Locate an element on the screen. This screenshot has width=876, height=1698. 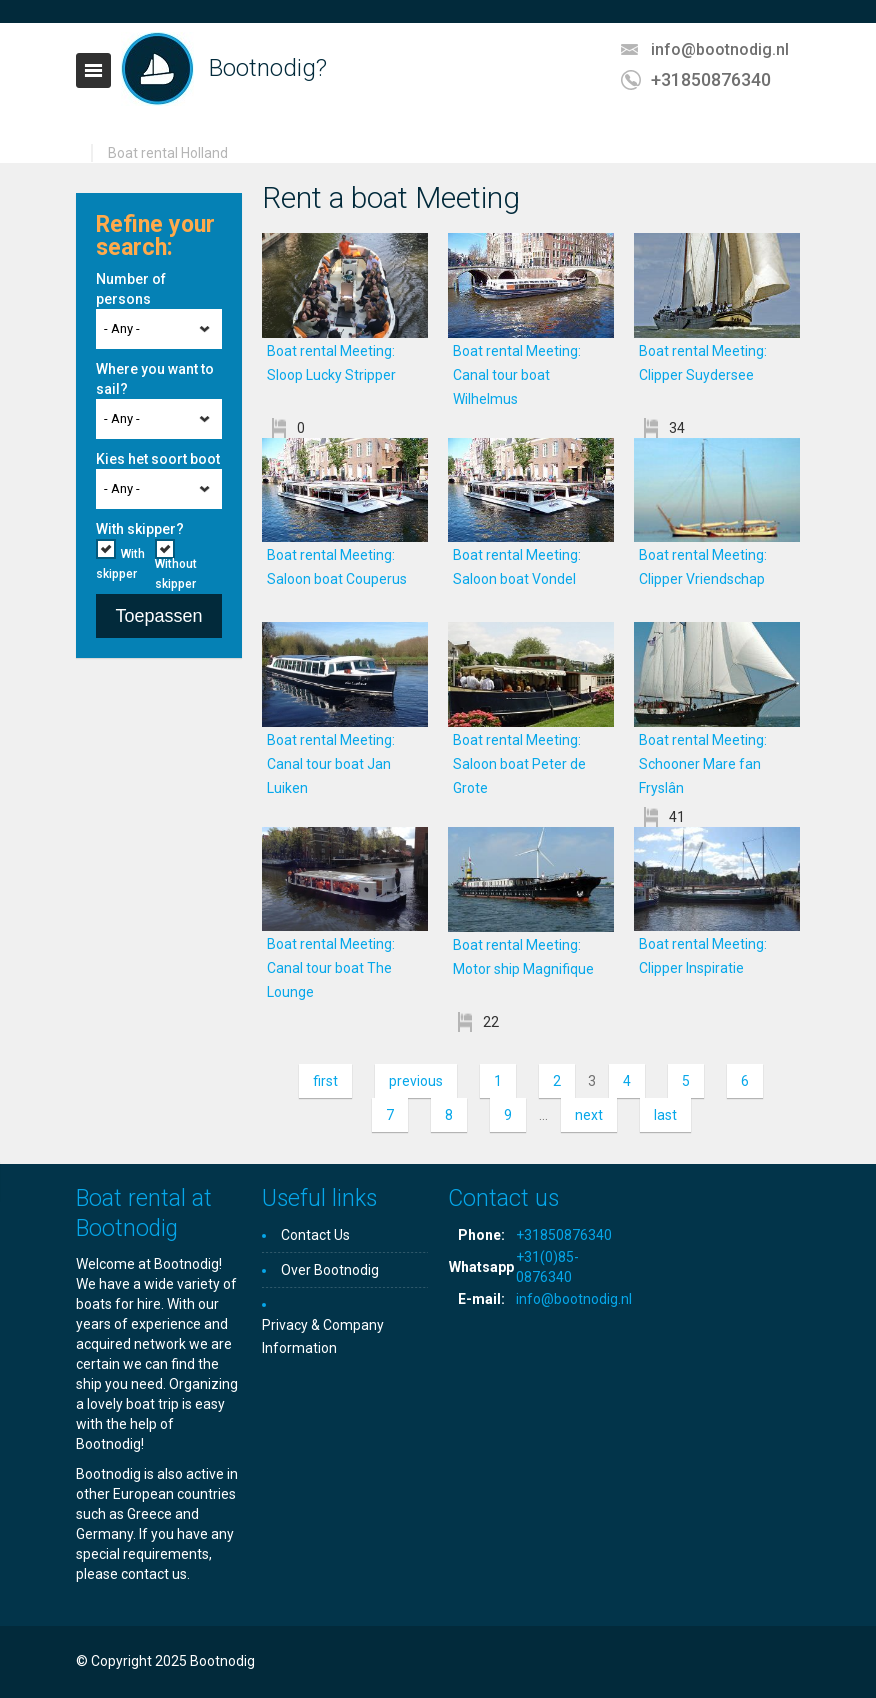
next is located at coordinates (589, 1115).